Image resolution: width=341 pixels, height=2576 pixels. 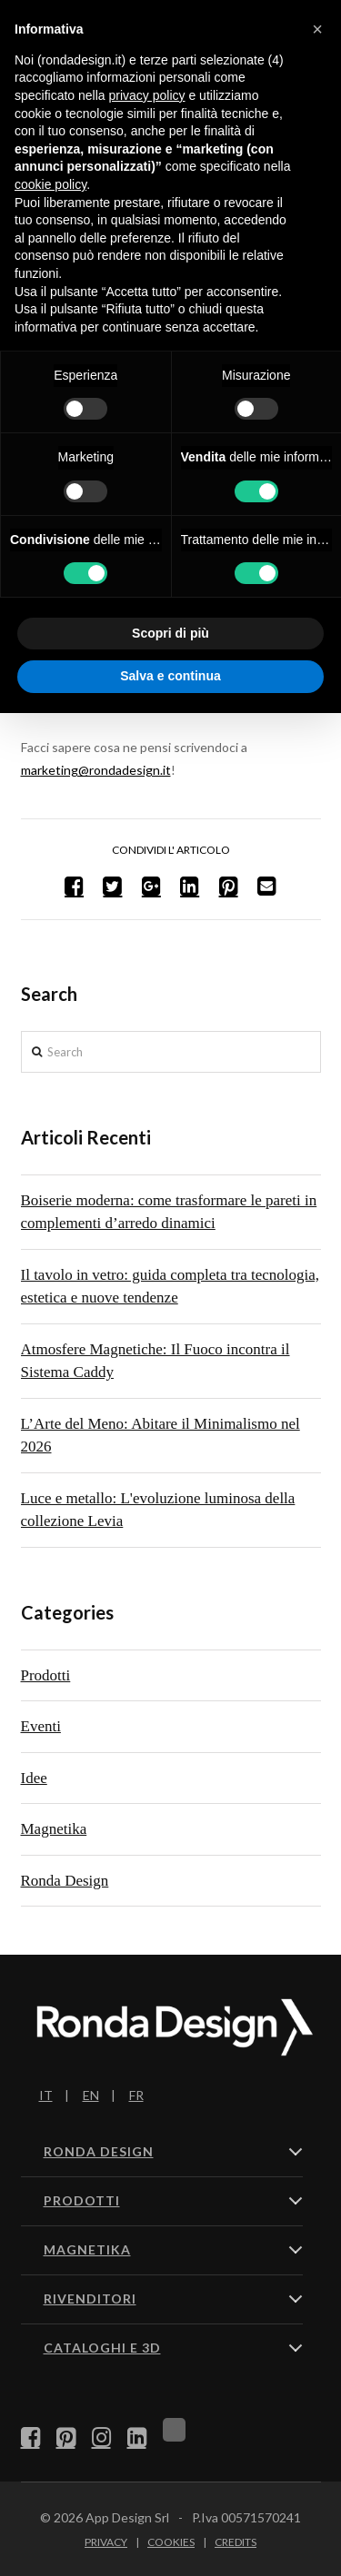 I want to click on Scopri di più [button], so click(x=170, y=633).